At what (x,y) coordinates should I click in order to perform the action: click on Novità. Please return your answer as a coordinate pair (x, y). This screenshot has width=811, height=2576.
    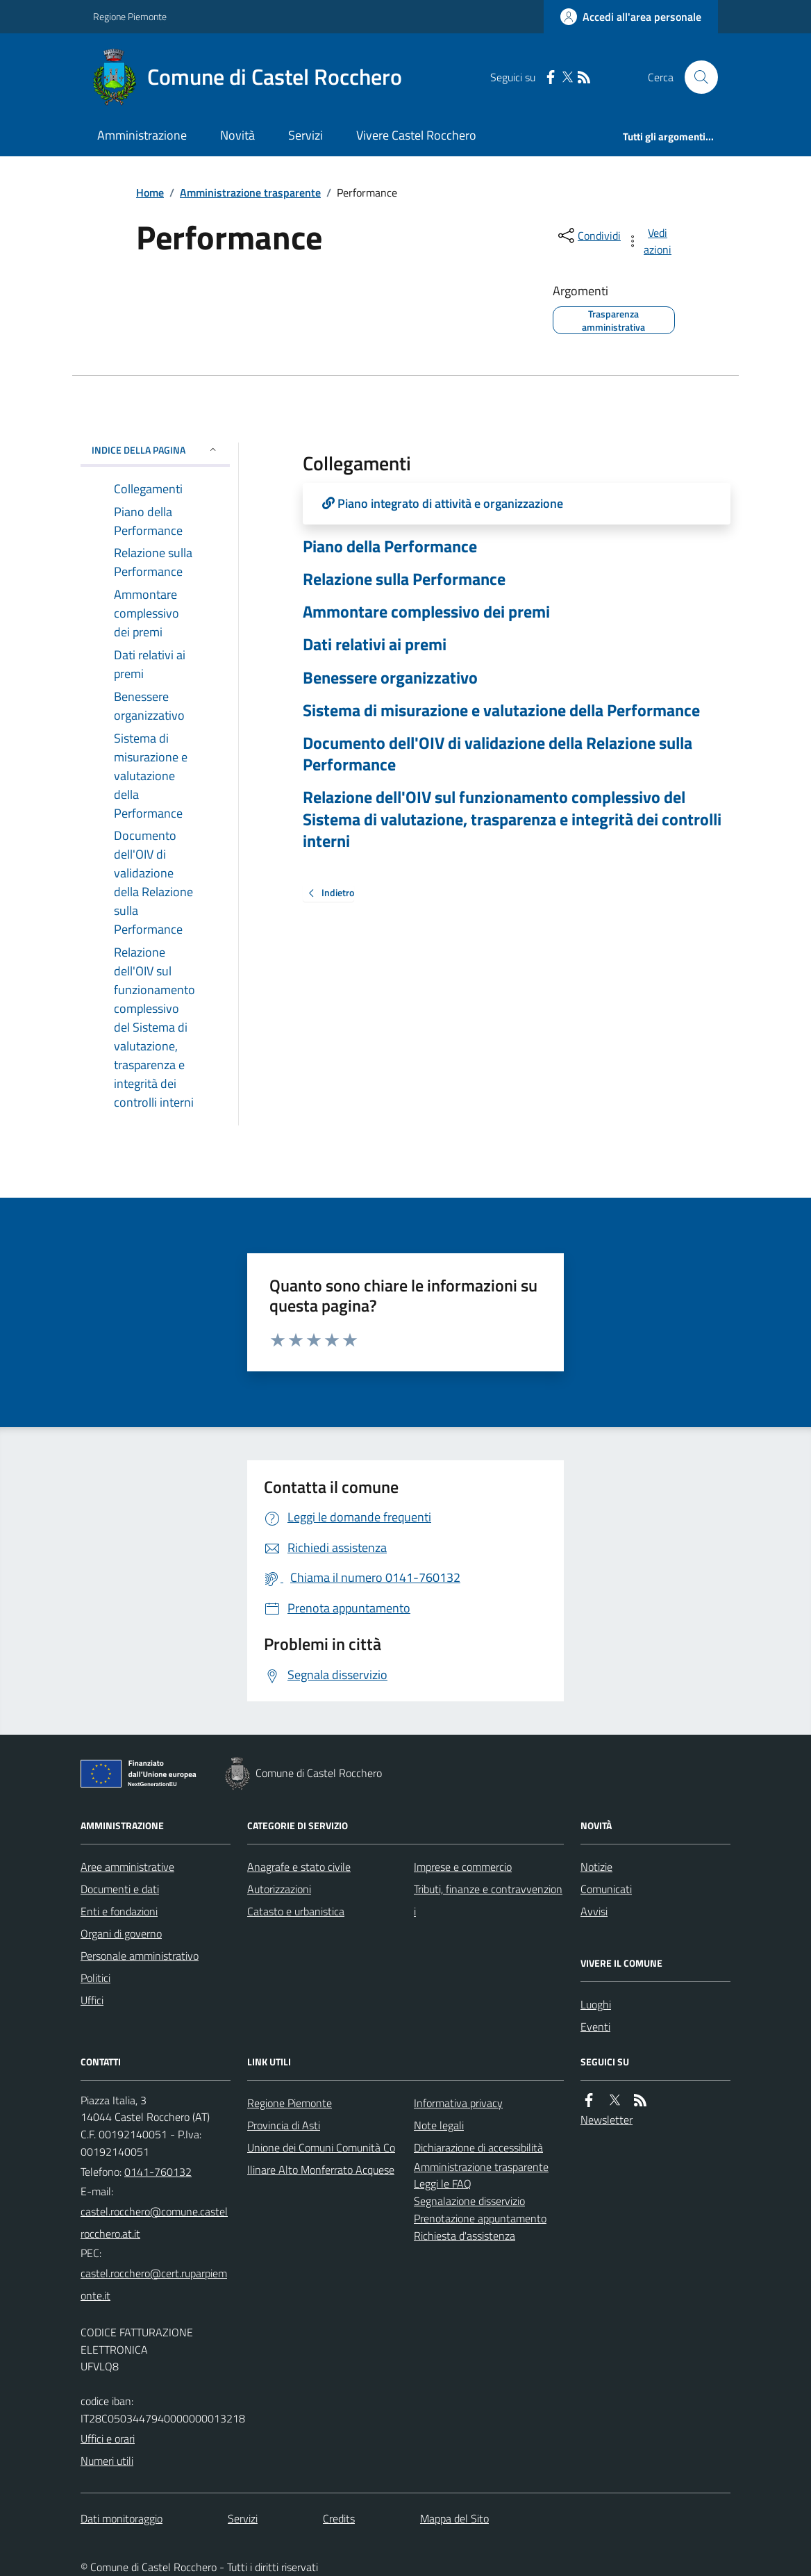
    Looking at the image, I should click on (237, 135).